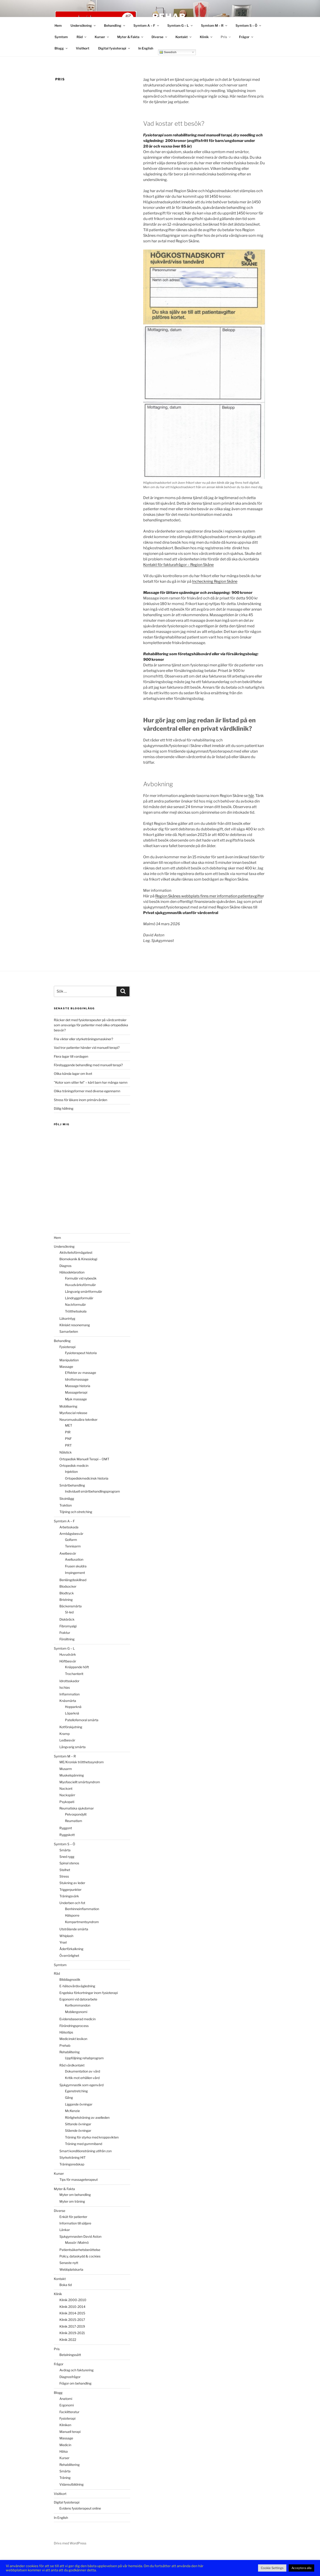 This screenshot has width=320, height=2576. Describe the element at coordinates (73, 1951) in the screenshot. I see `Utstrålande smärta` at that location.